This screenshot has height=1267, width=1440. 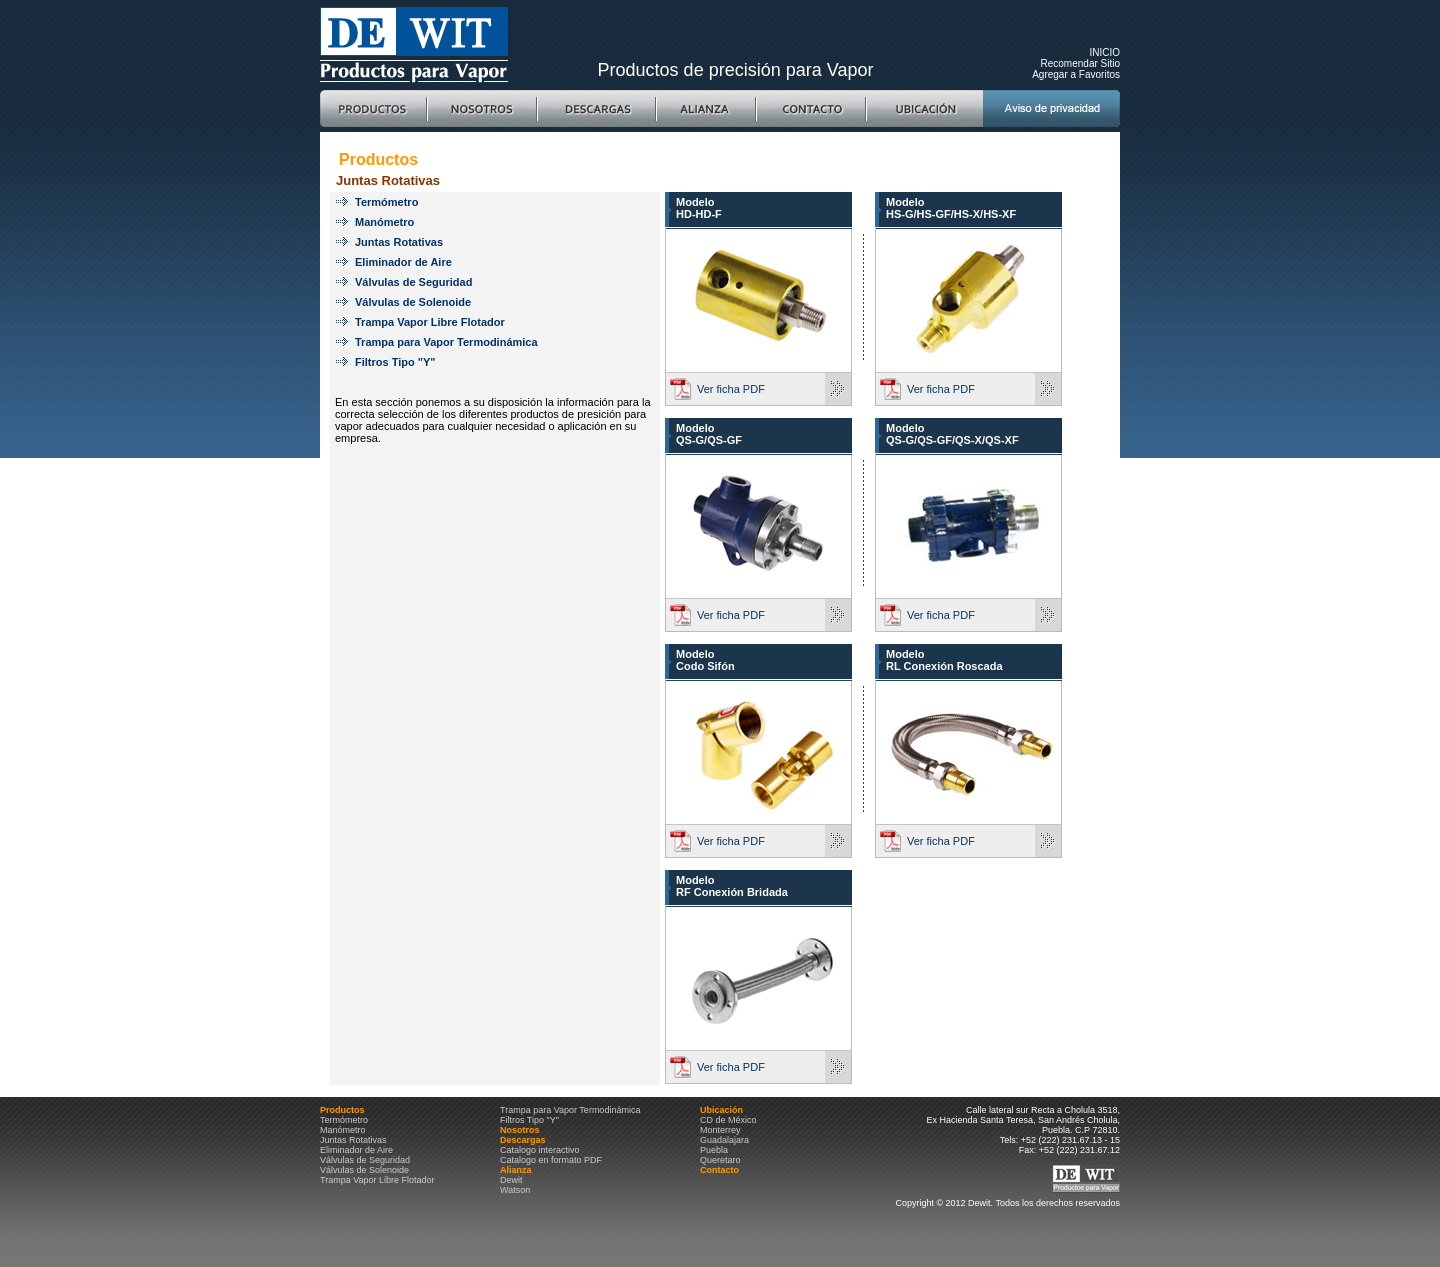 I want to click on Filtros Tipo "Y", so click(x=395, y=362).